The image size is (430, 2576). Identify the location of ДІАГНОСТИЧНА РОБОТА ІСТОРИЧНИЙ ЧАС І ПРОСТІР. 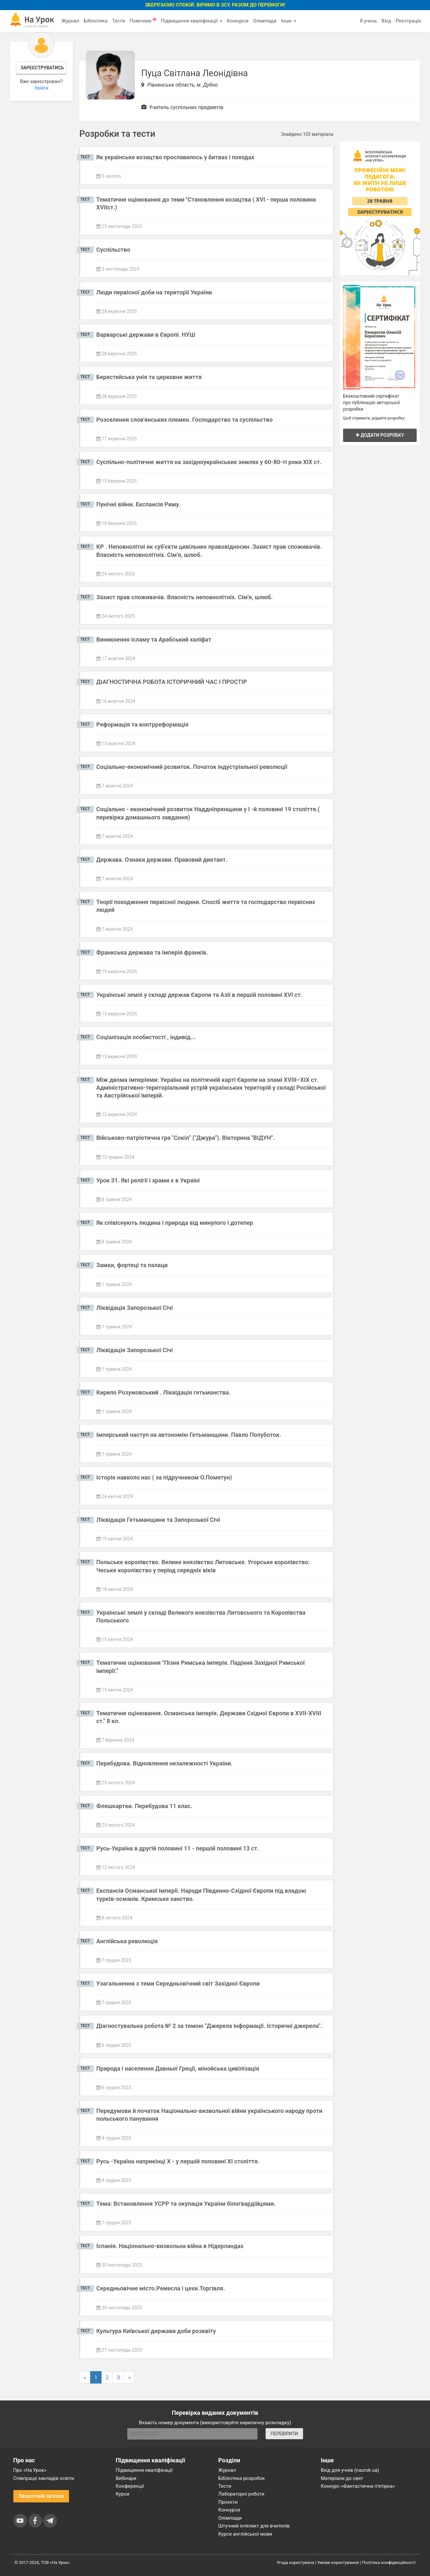
(171, 681).